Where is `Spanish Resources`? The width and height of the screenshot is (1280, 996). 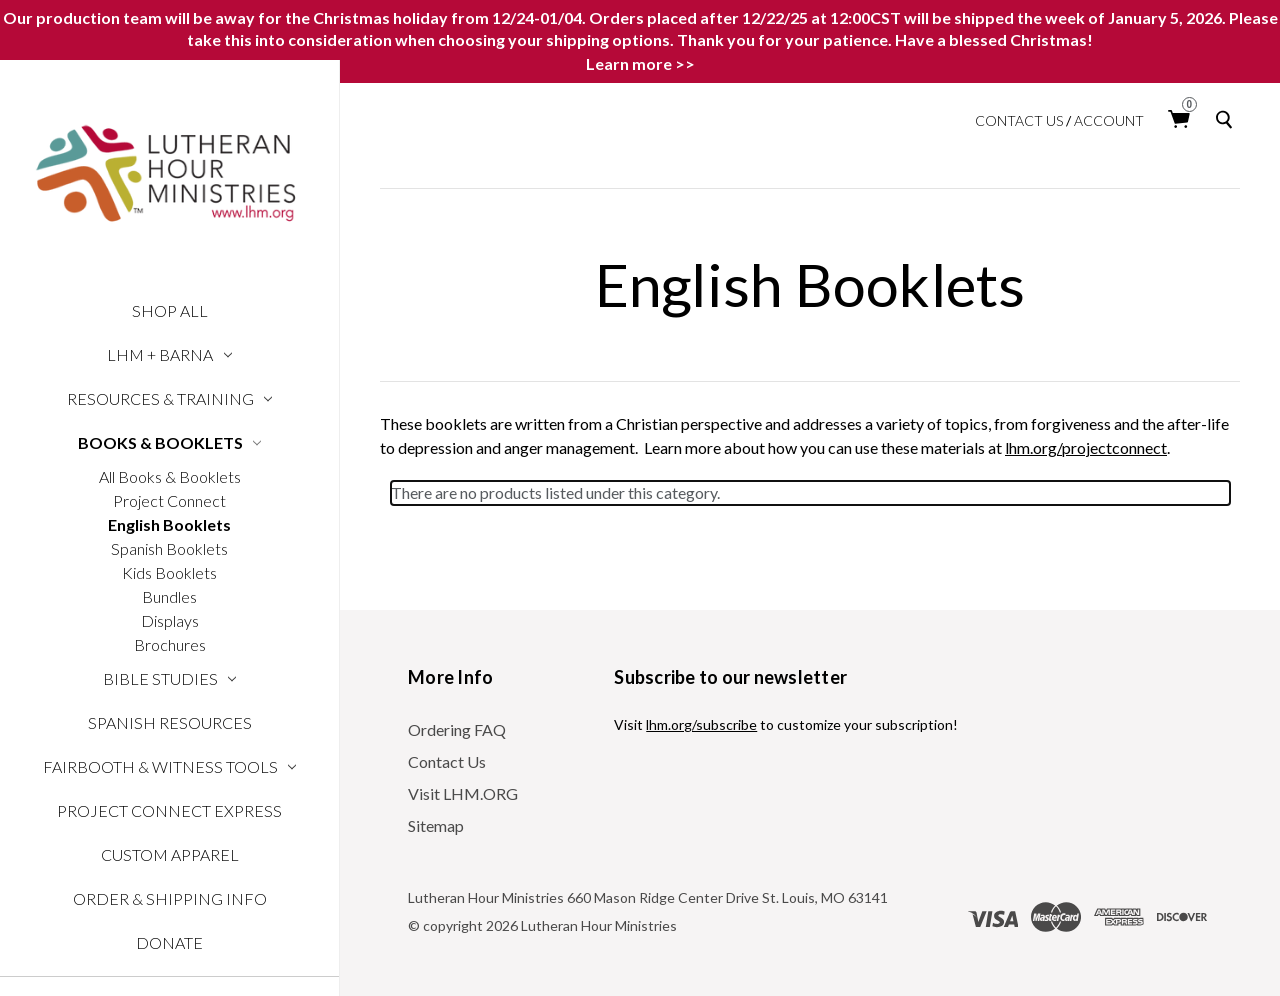 Spanish Resources is located at coordinates (170, 722).